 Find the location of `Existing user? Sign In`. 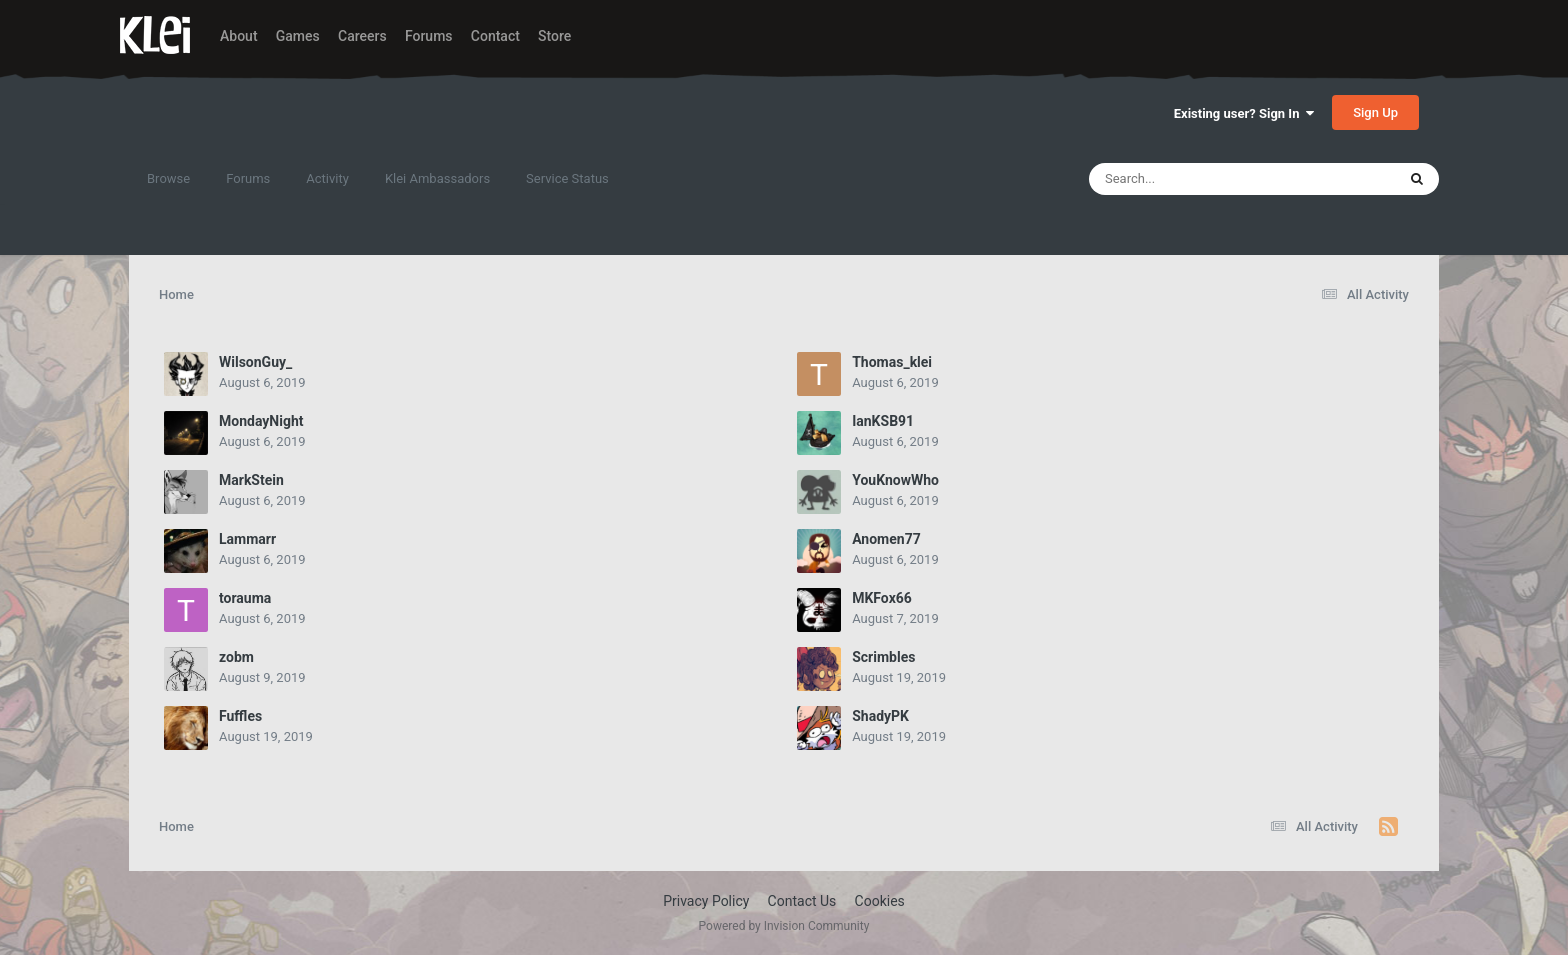

Existing user? Sign In is located at coordinates (1244, 113).